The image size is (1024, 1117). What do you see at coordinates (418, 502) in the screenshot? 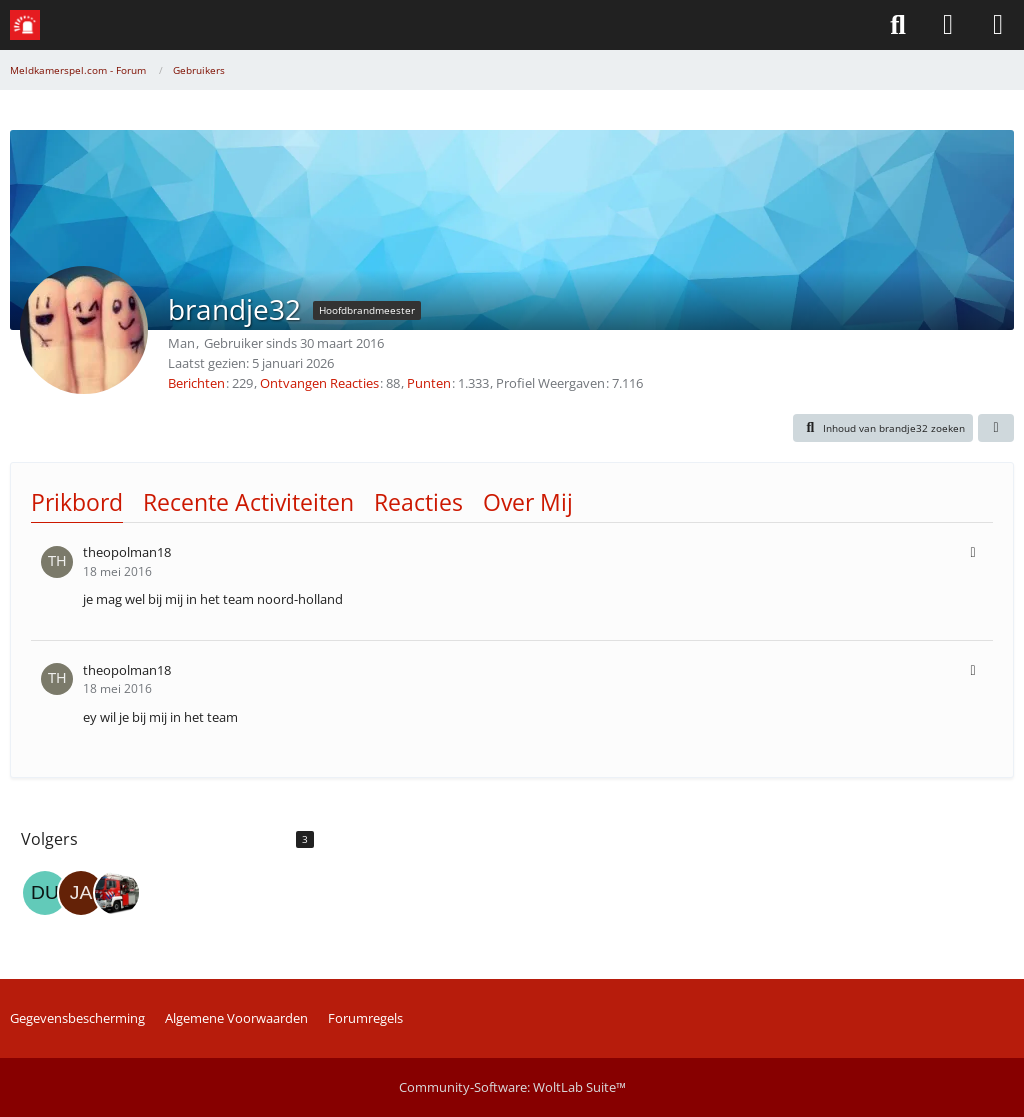
I see `Reacties` at bounding box center [418, 502].